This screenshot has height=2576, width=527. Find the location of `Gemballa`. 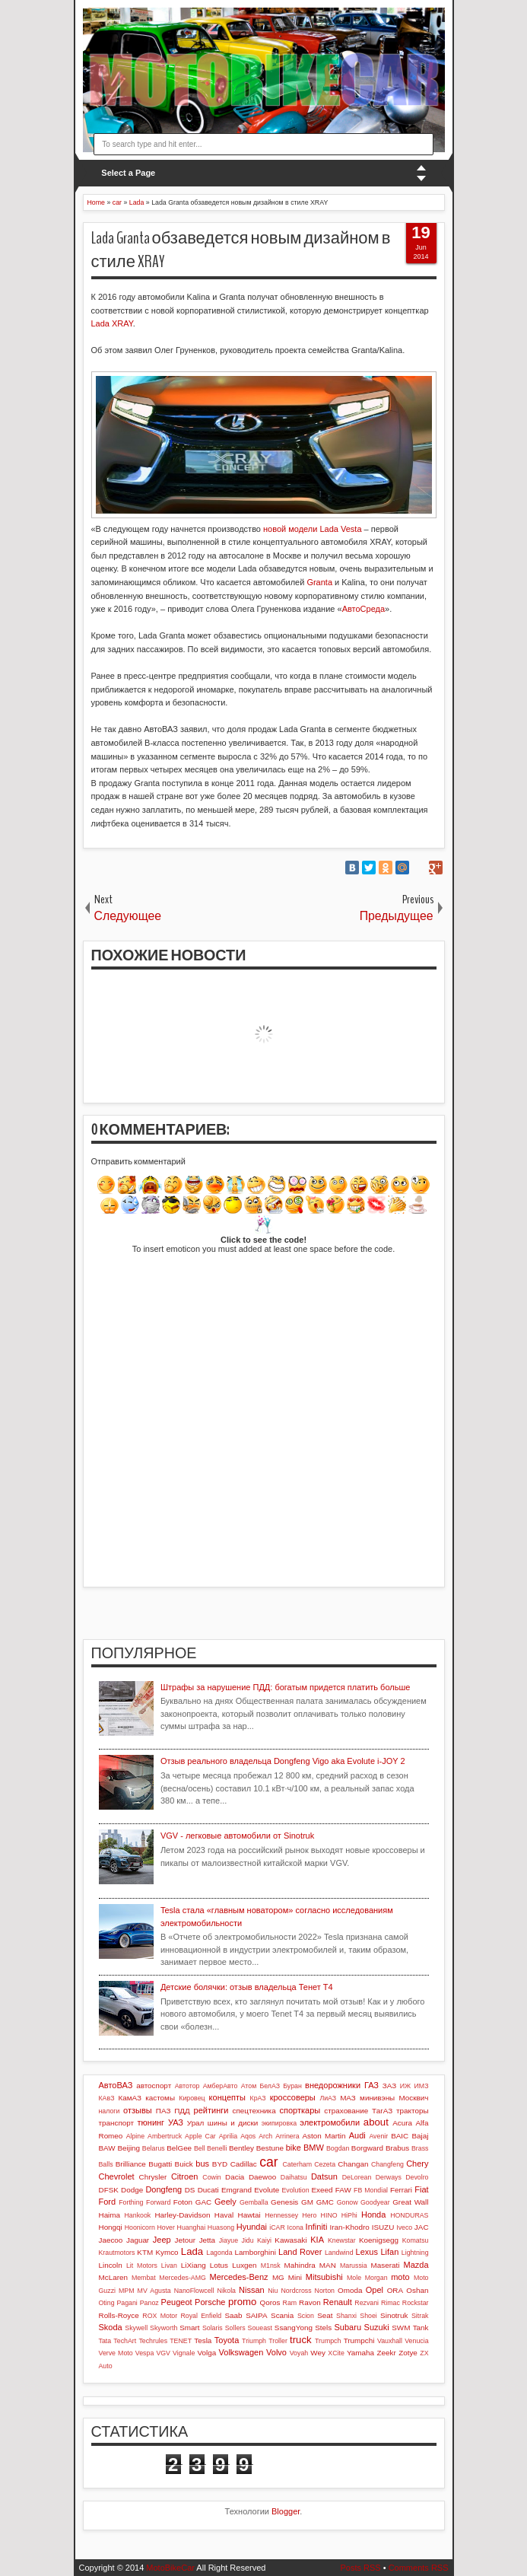

Gemballa is located at coordinates (254, 2202).